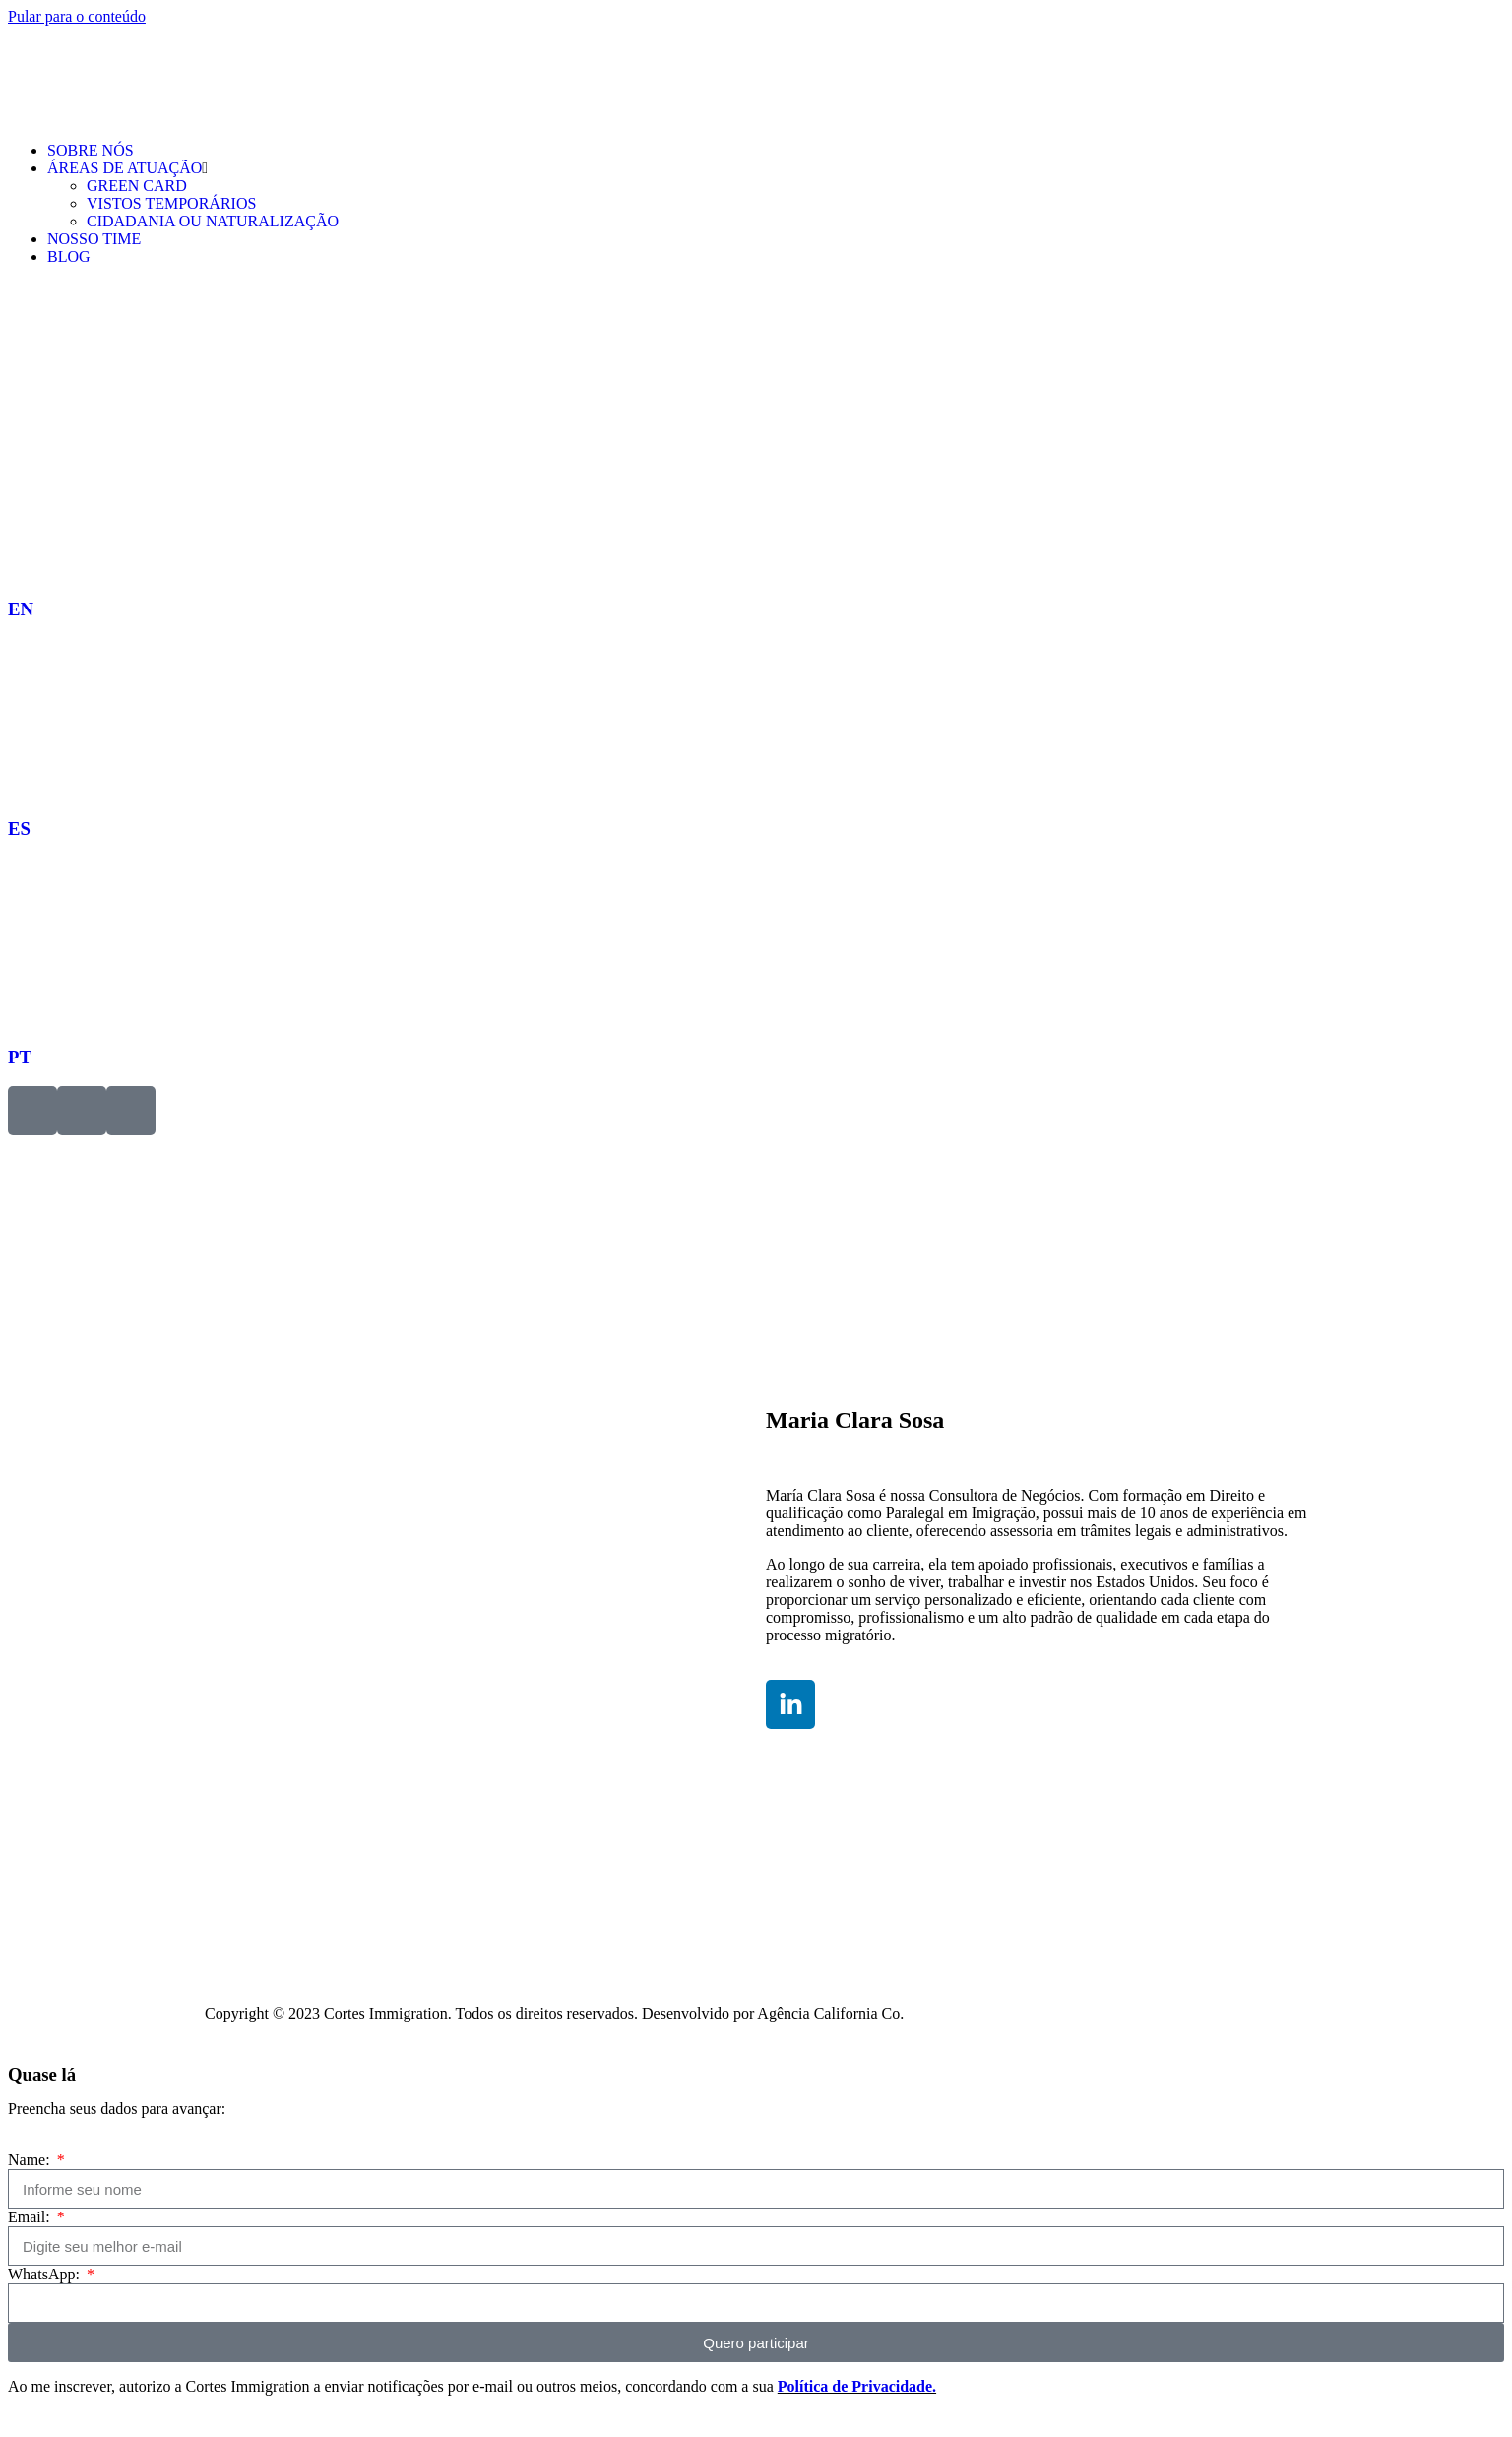 The width and height of the screenshot is (1512, 2437). What do you see at coordinates (20, 609) in the screenshot?
I see `EN` at bounding box center [20, 609].